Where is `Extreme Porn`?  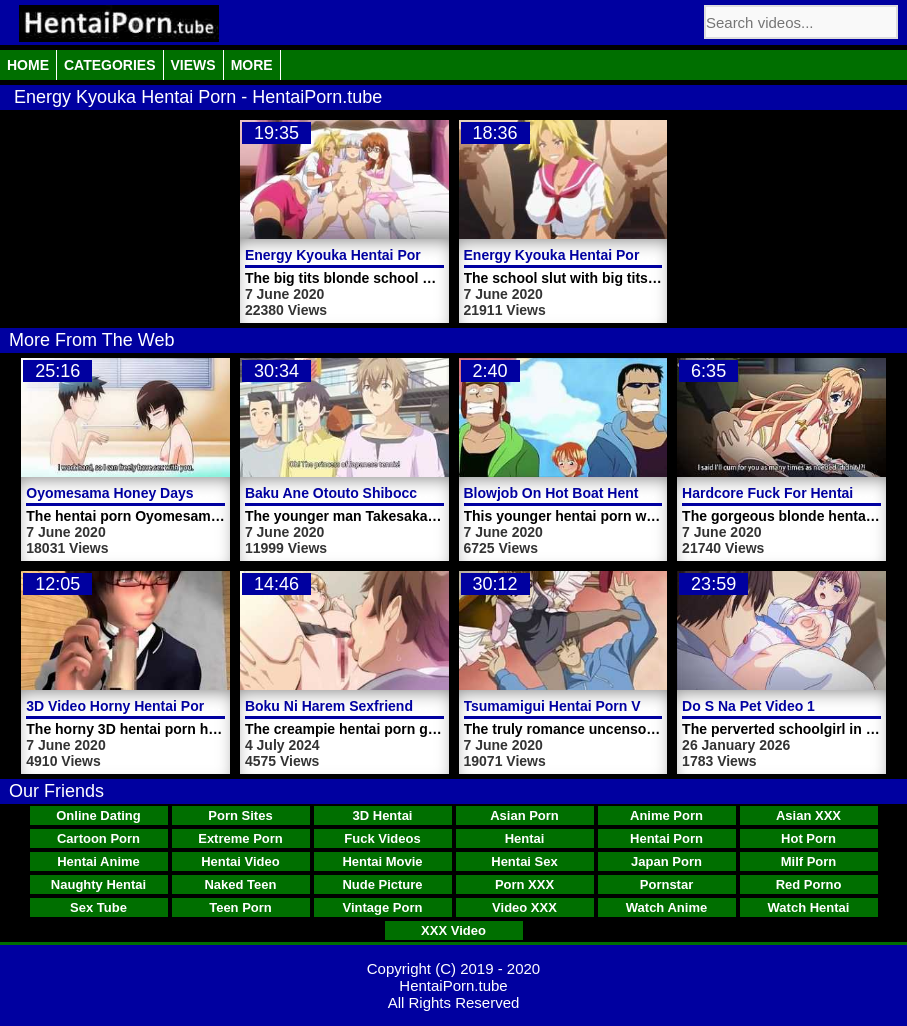
Extreme Porn is located at coordinates (240, 838).